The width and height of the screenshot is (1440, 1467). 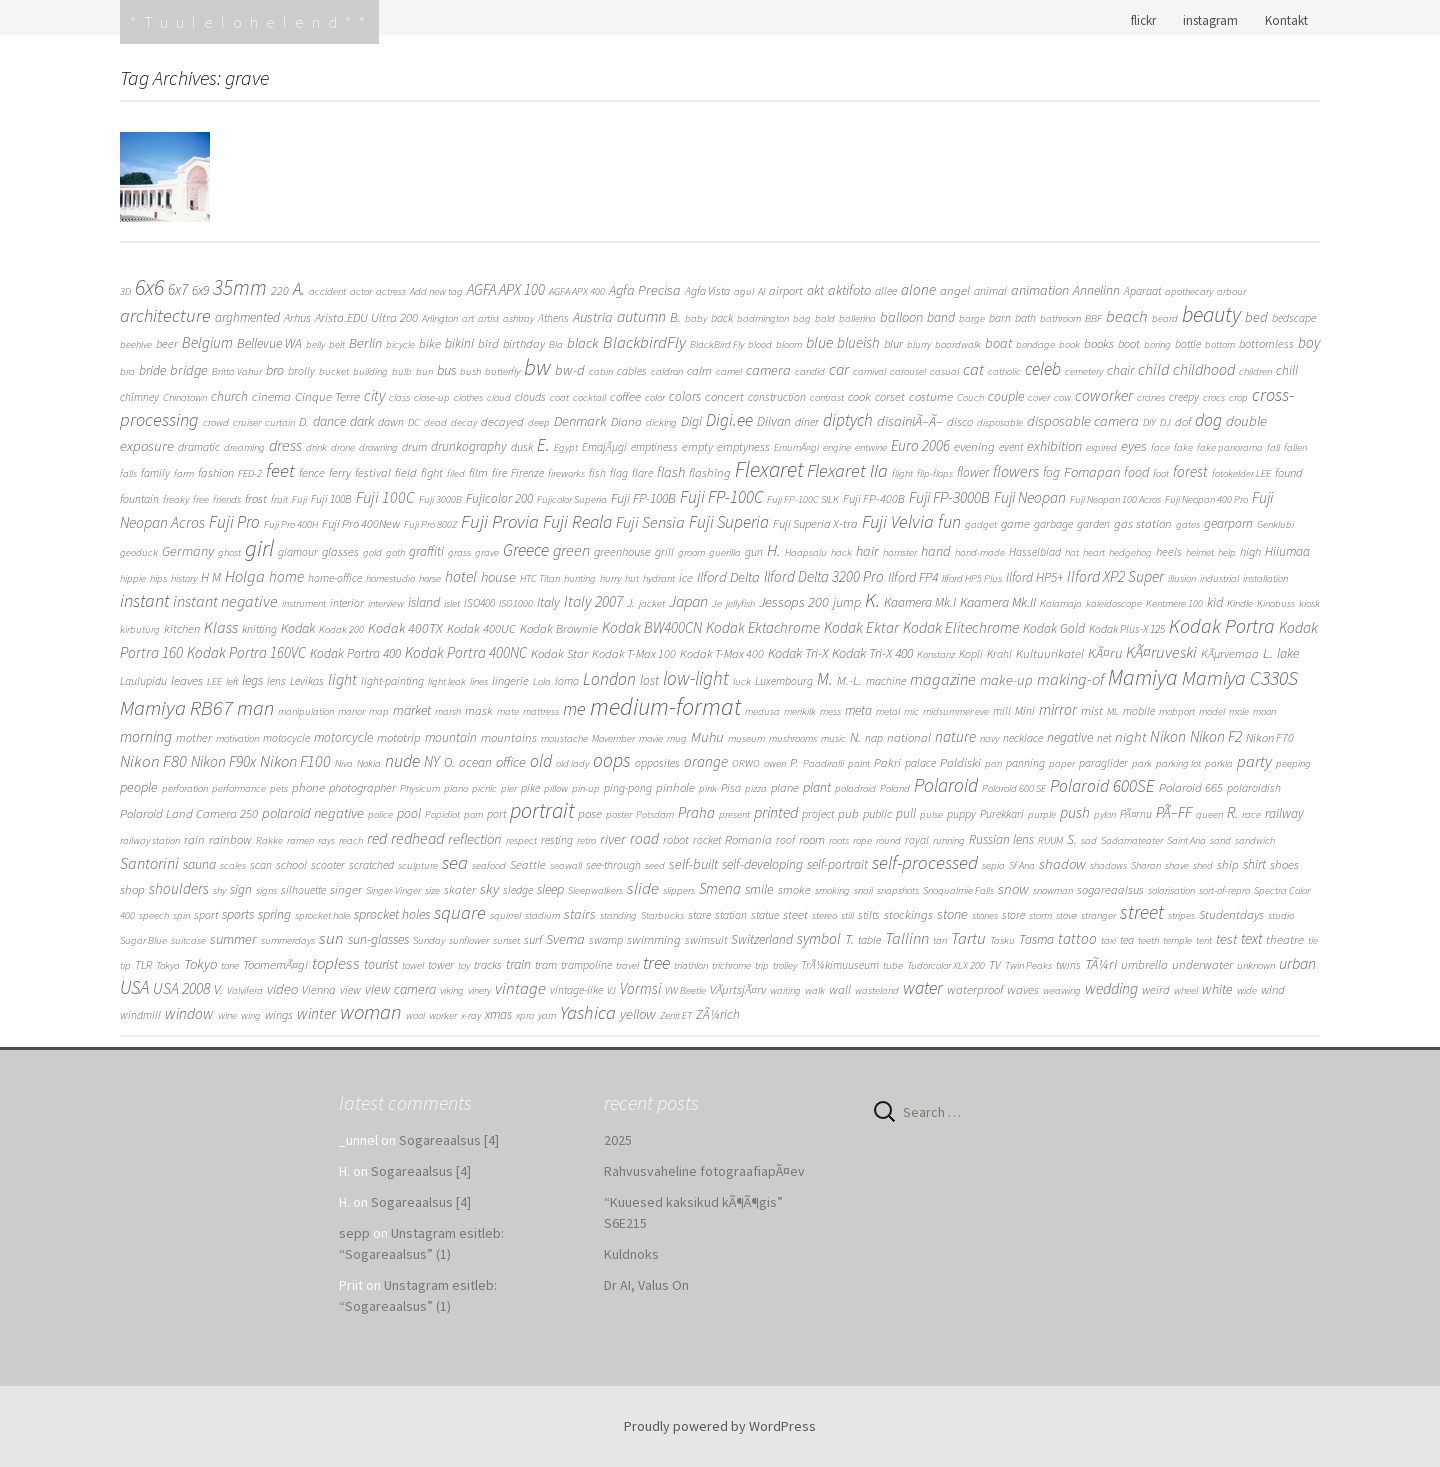 I want to click on dog [dog (33 items)], so click(x=1208, y=420).